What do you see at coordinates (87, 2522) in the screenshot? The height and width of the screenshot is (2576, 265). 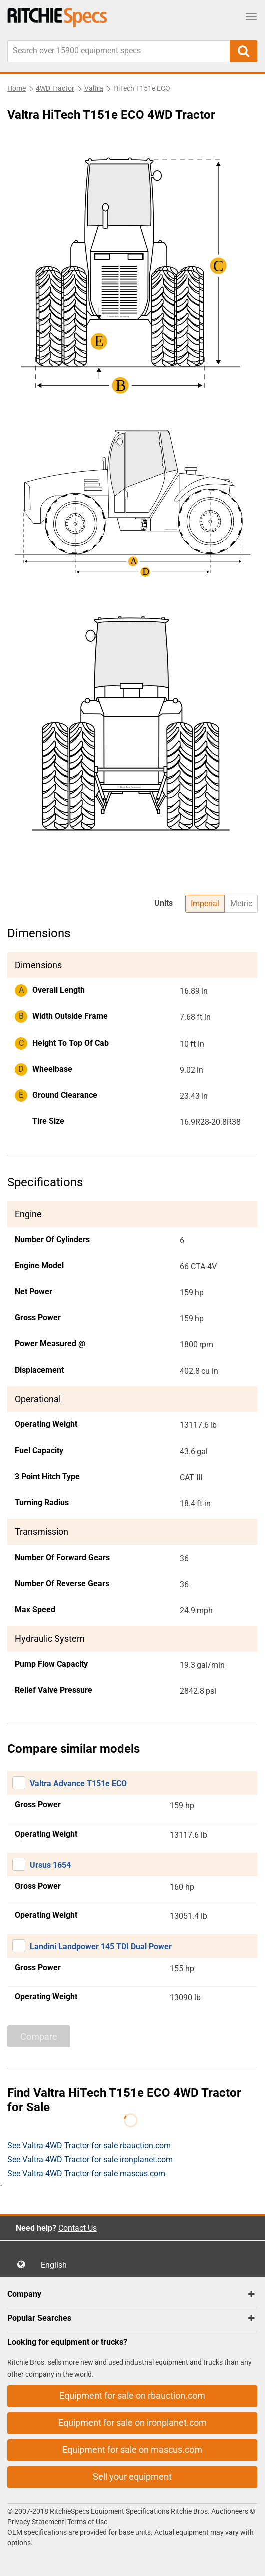 I see `Terms of Use` at bounding box center [87, 2522].